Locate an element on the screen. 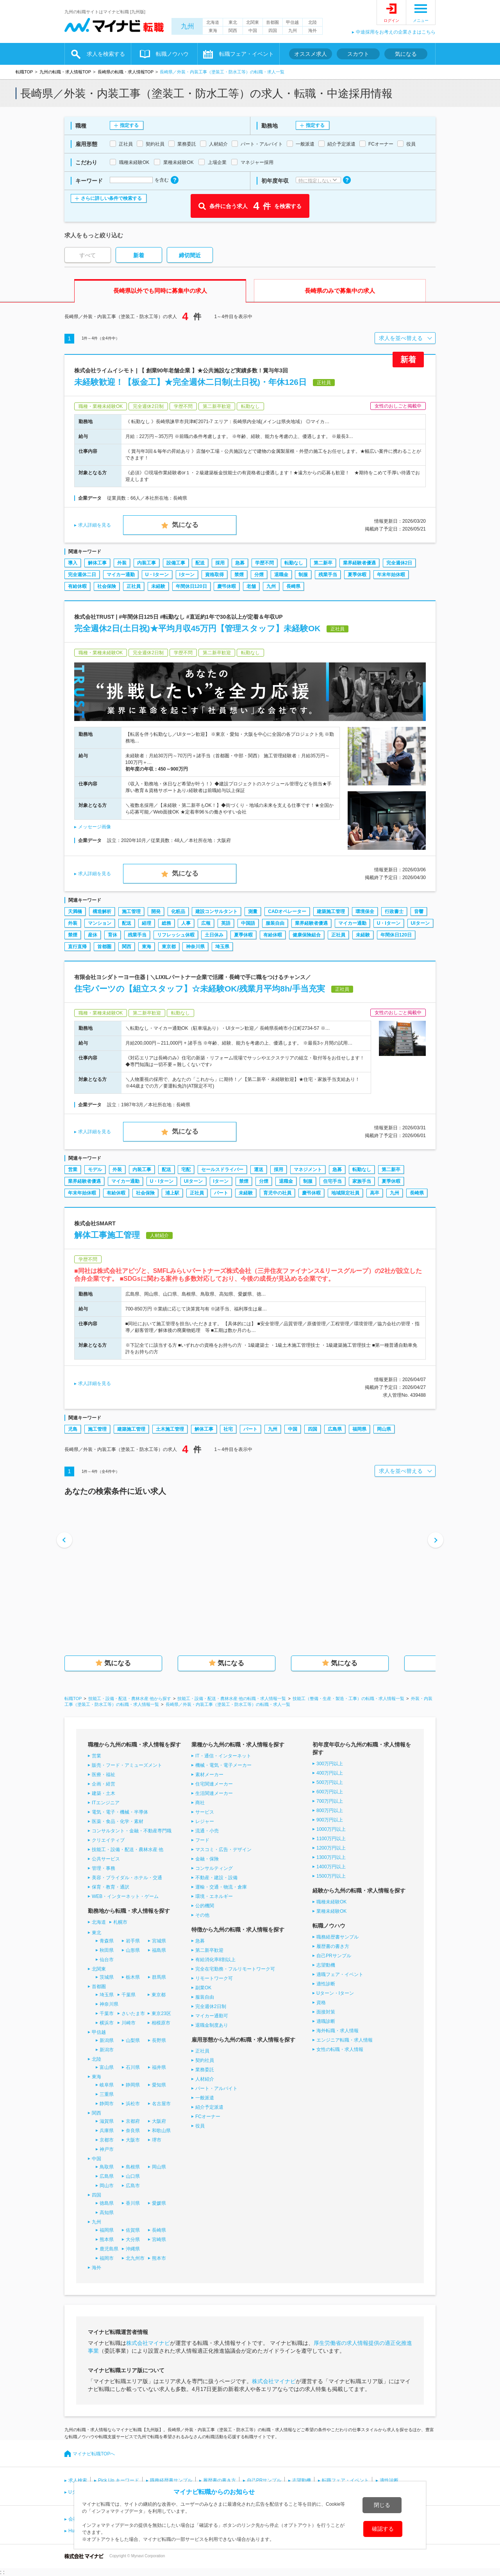  技能工・設備・配送・農林水産 他 is located at coordinates (127, 1849).